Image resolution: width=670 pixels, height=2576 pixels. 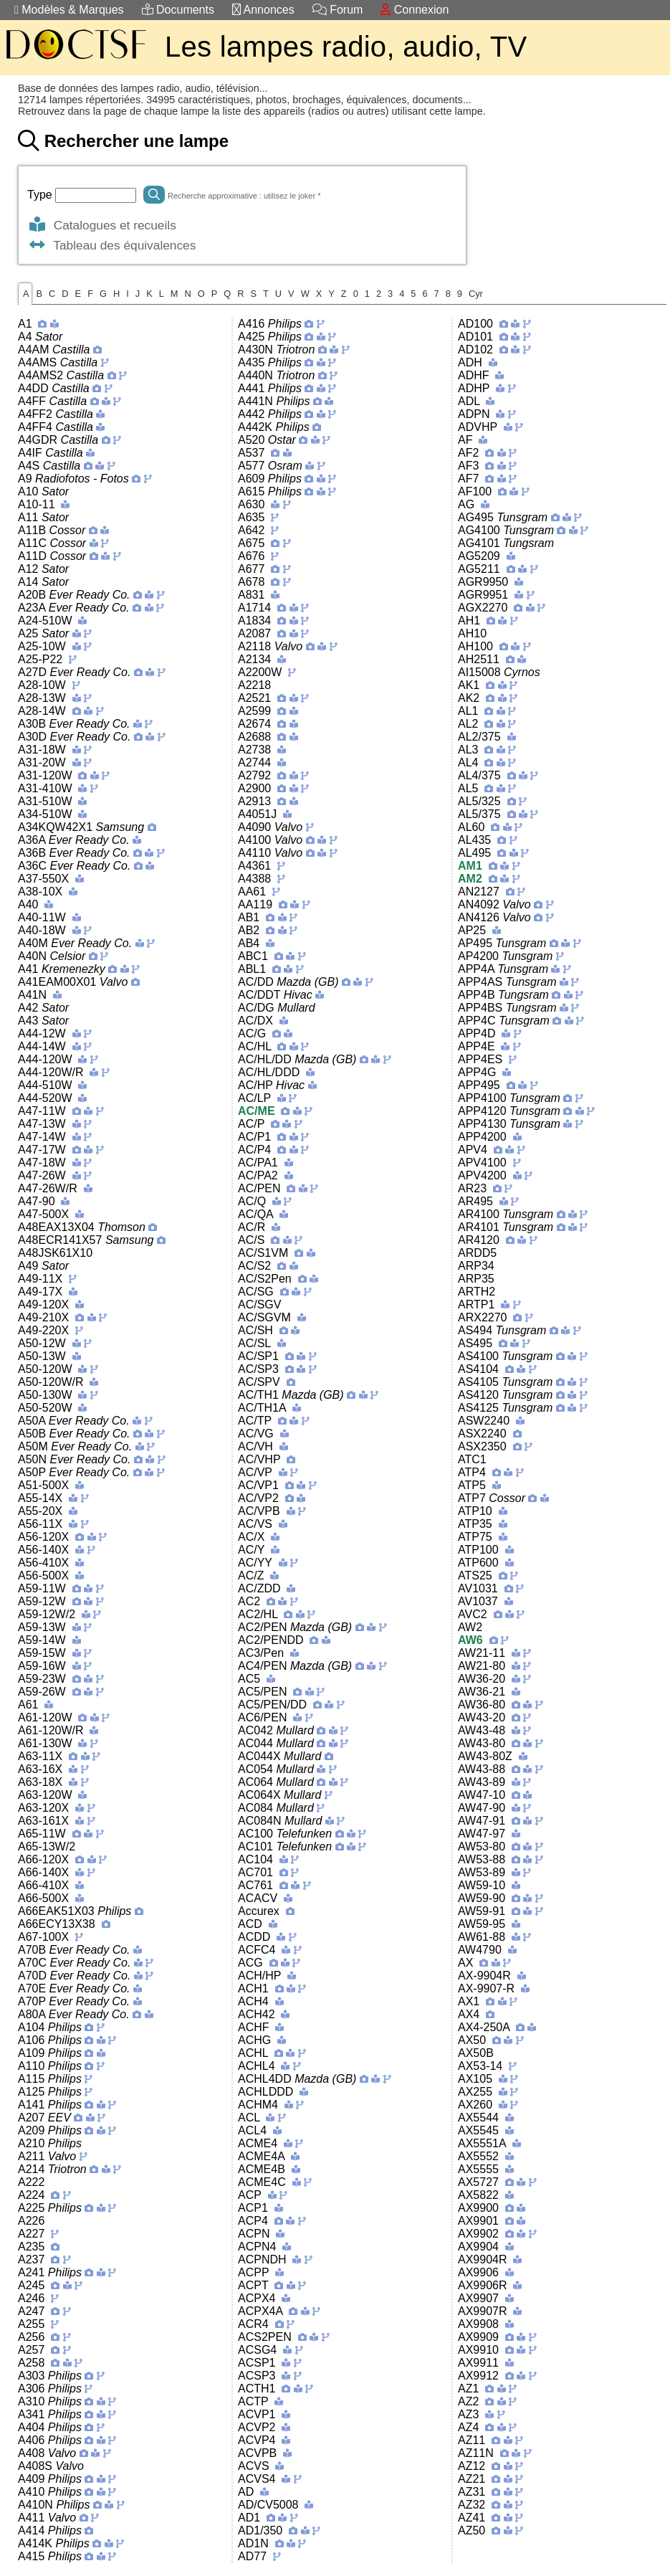 I want to click on Catalogues et recueils, so click(x=101, y=225).